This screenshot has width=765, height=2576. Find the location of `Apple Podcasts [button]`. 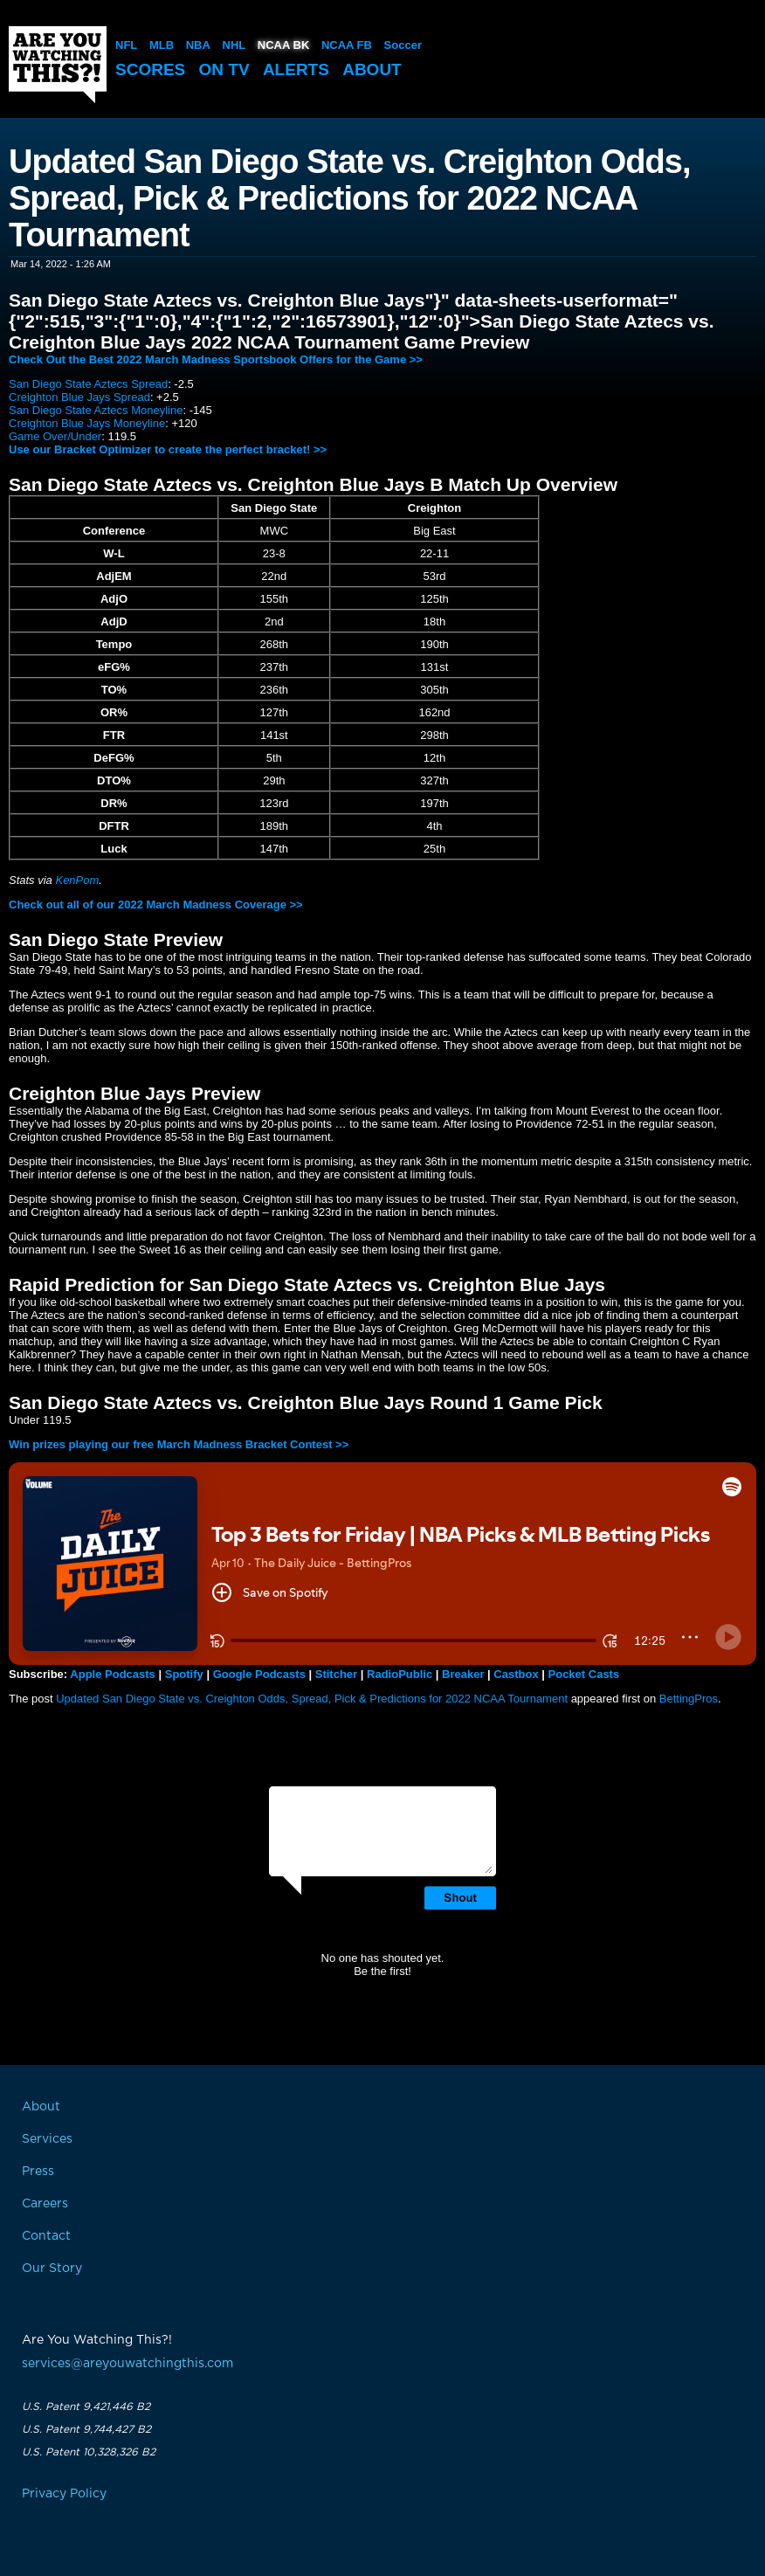

Apple Podcasts [button] is located at coordinates (112, 1674).